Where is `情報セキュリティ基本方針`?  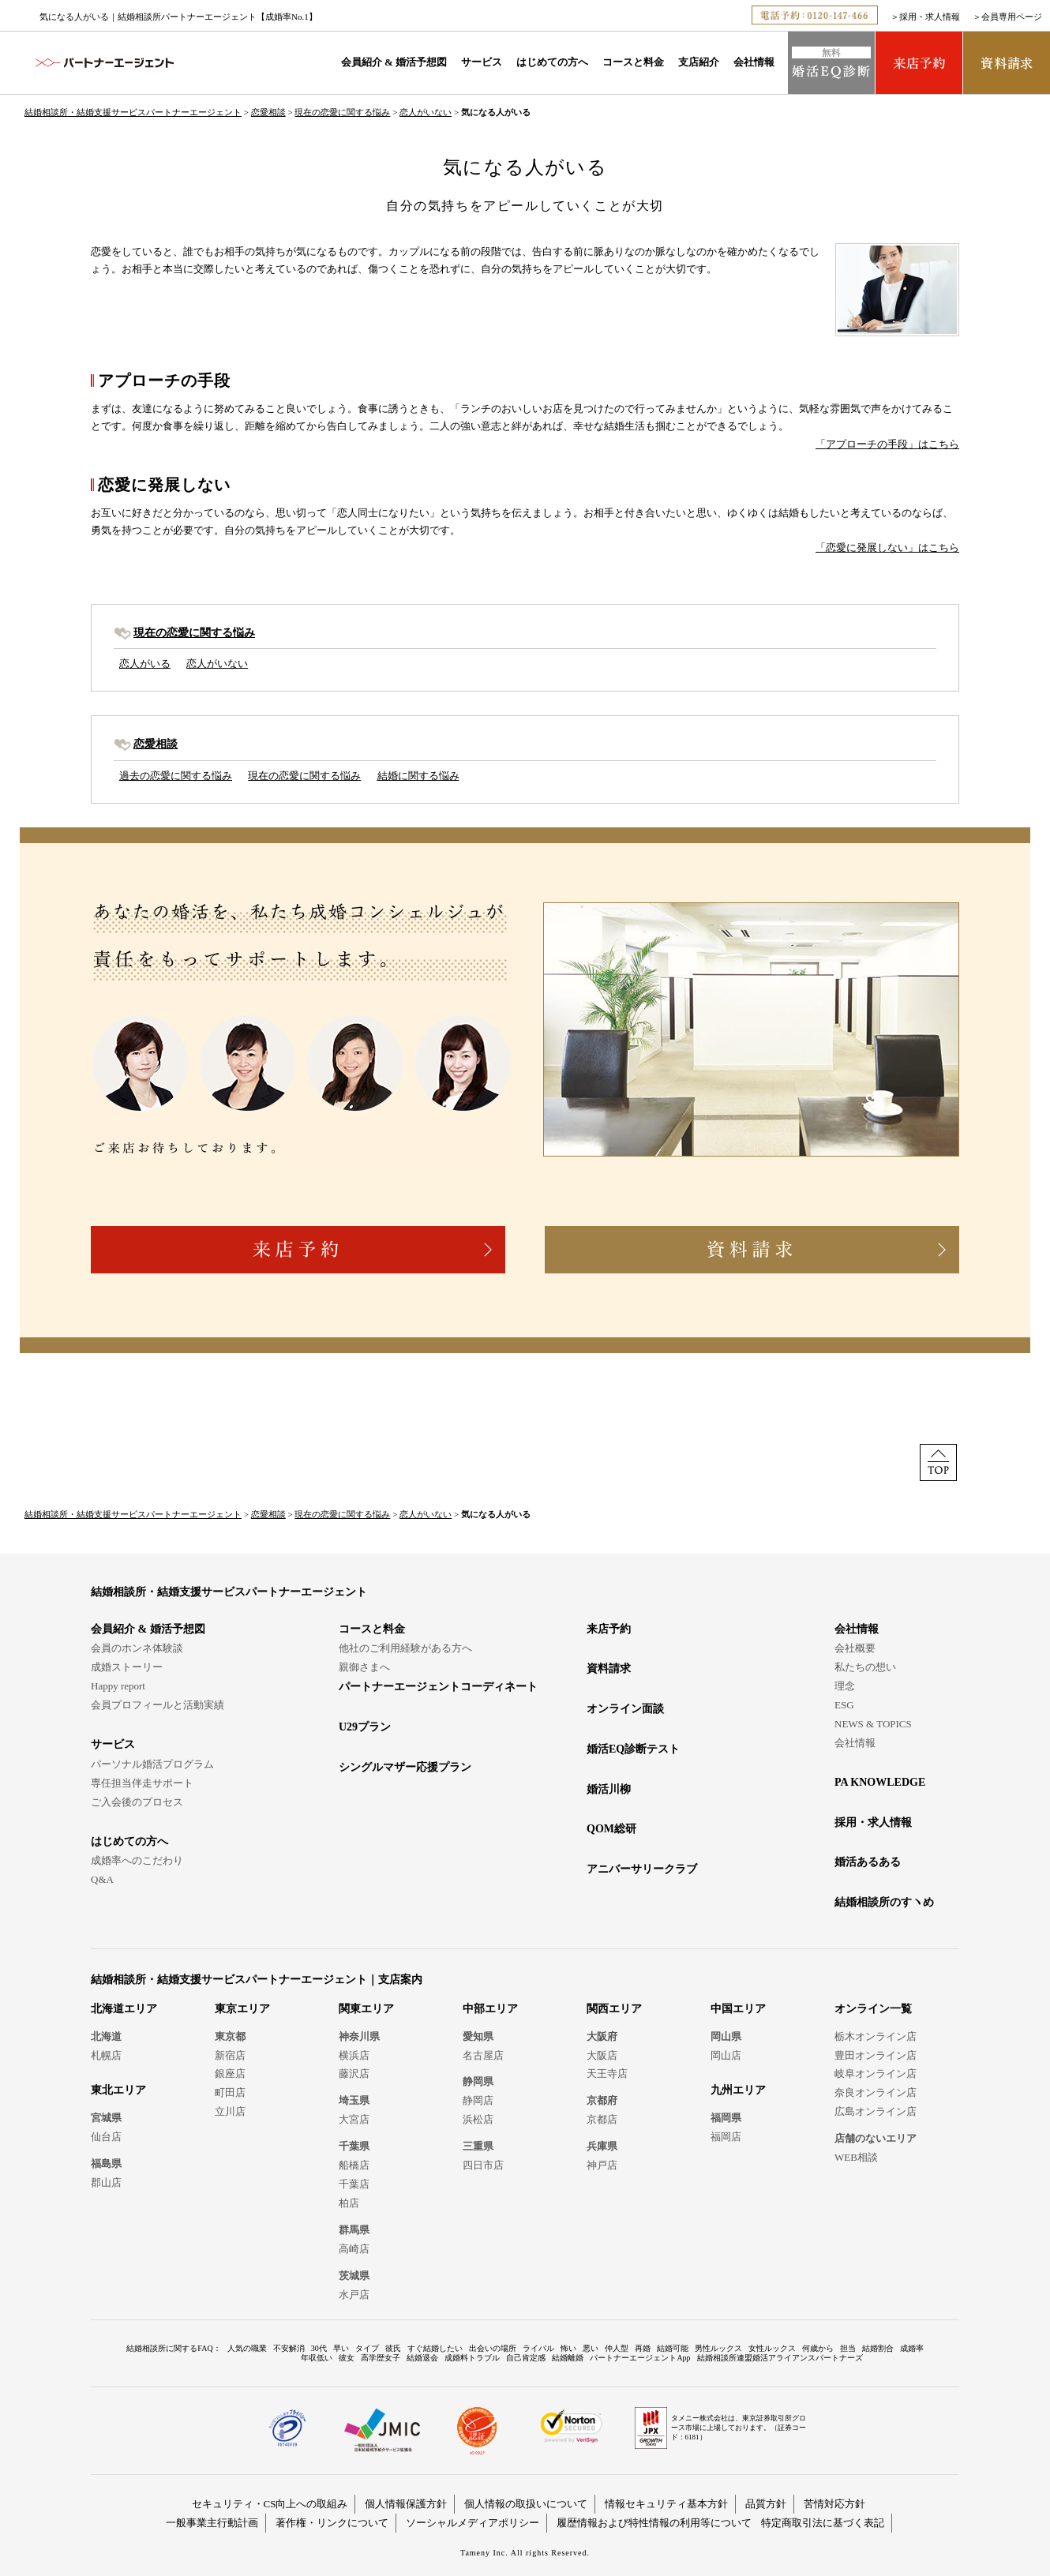
情報セキュリティ基本方針 is located at coordinates (666, 2504).